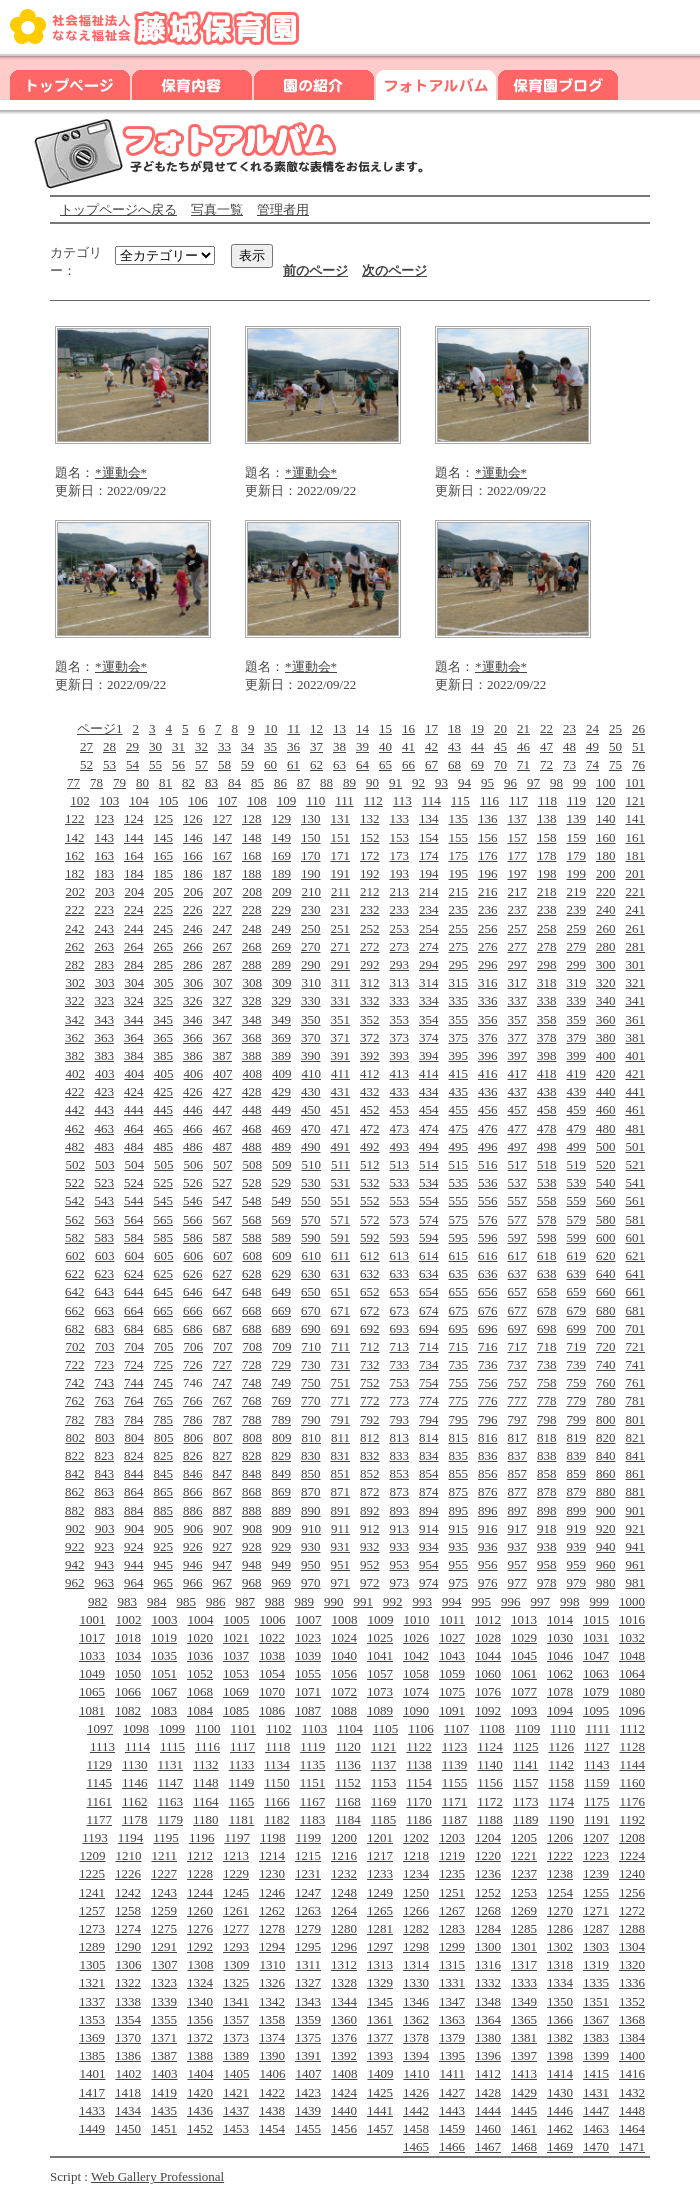 The width and height of the screenshot is (700, 2207). I want to click on 575, so click(459, 1219).